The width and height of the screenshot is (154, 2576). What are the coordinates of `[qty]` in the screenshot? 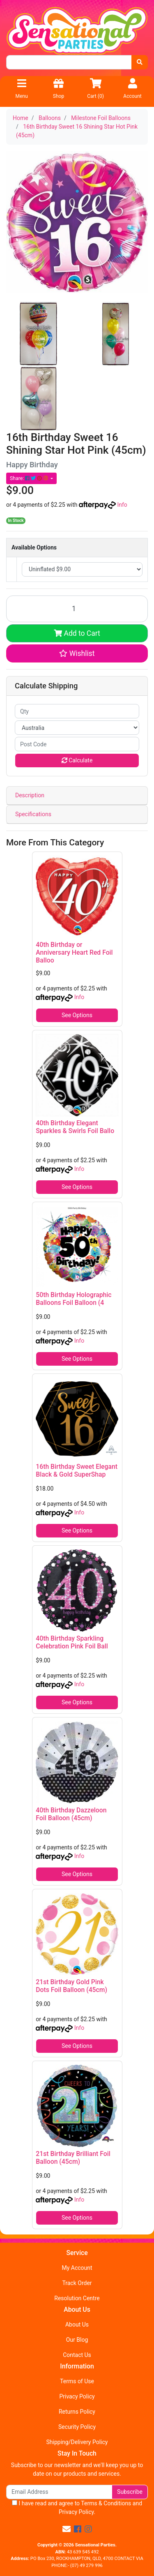 It's located at (77, 711).